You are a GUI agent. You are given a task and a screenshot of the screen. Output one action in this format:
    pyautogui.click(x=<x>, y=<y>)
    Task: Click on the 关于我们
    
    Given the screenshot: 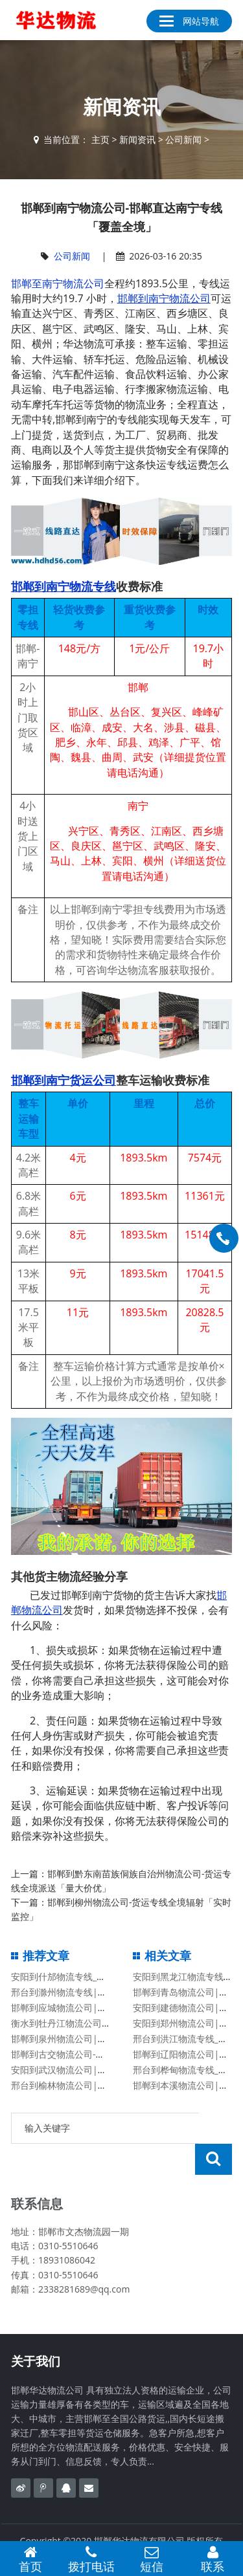 What is the action you would take?
    pyautogui.click(x=35, y=2330)
    